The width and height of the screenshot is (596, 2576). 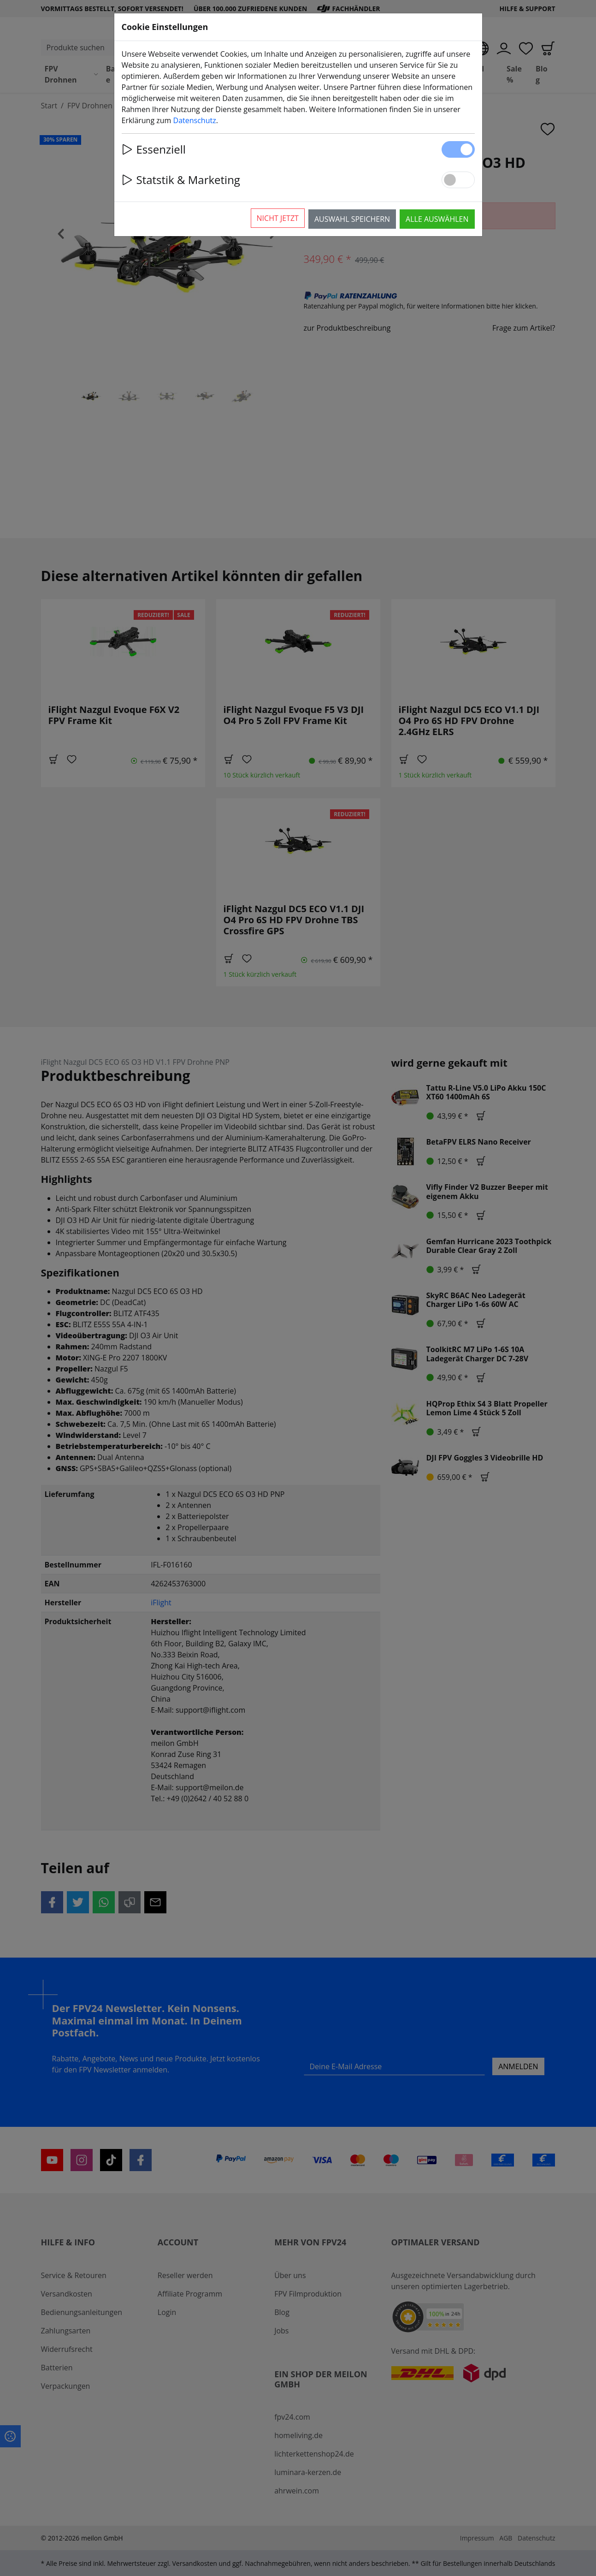 What do you see at coordinates (194, 120) in the screenshot?
I see `Datenschutz` at bounding box center [194, 120].